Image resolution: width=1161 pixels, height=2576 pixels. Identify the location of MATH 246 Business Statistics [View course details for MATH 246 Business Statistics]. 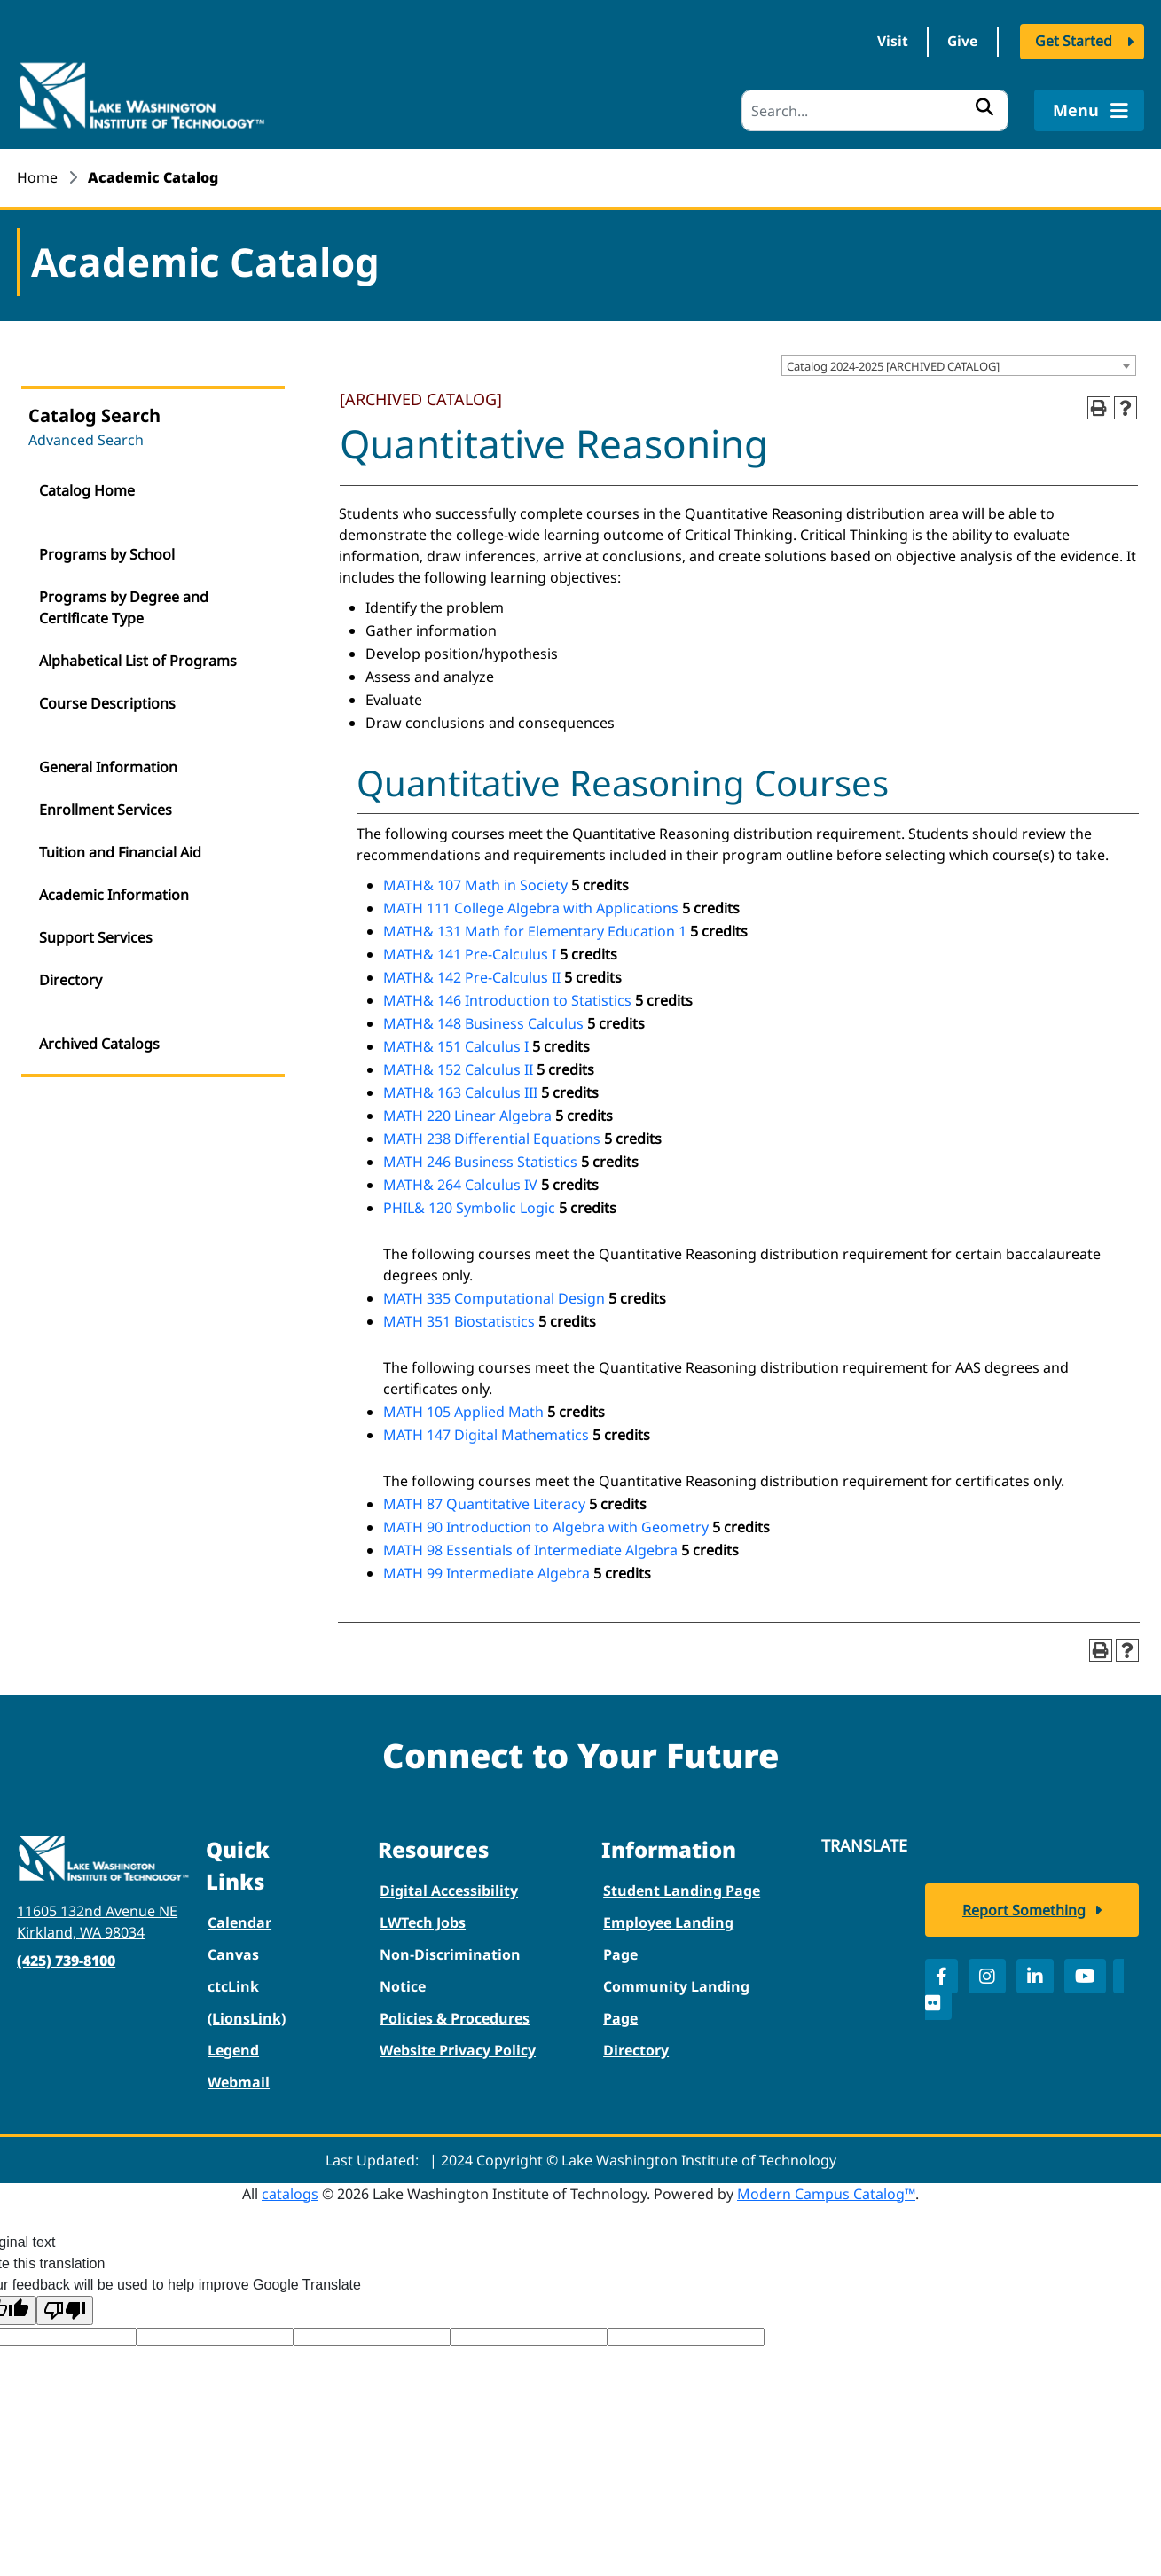
(480, 1161).